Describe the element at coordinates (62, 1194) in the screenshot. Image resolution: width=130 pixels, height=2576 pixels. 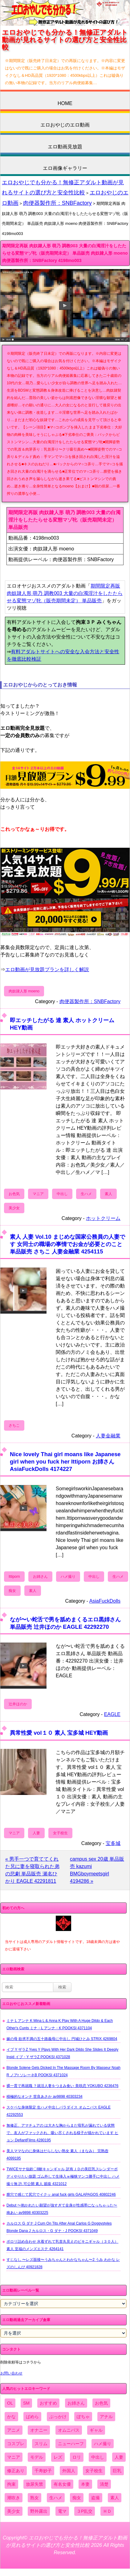
I see `中出し` at that location.